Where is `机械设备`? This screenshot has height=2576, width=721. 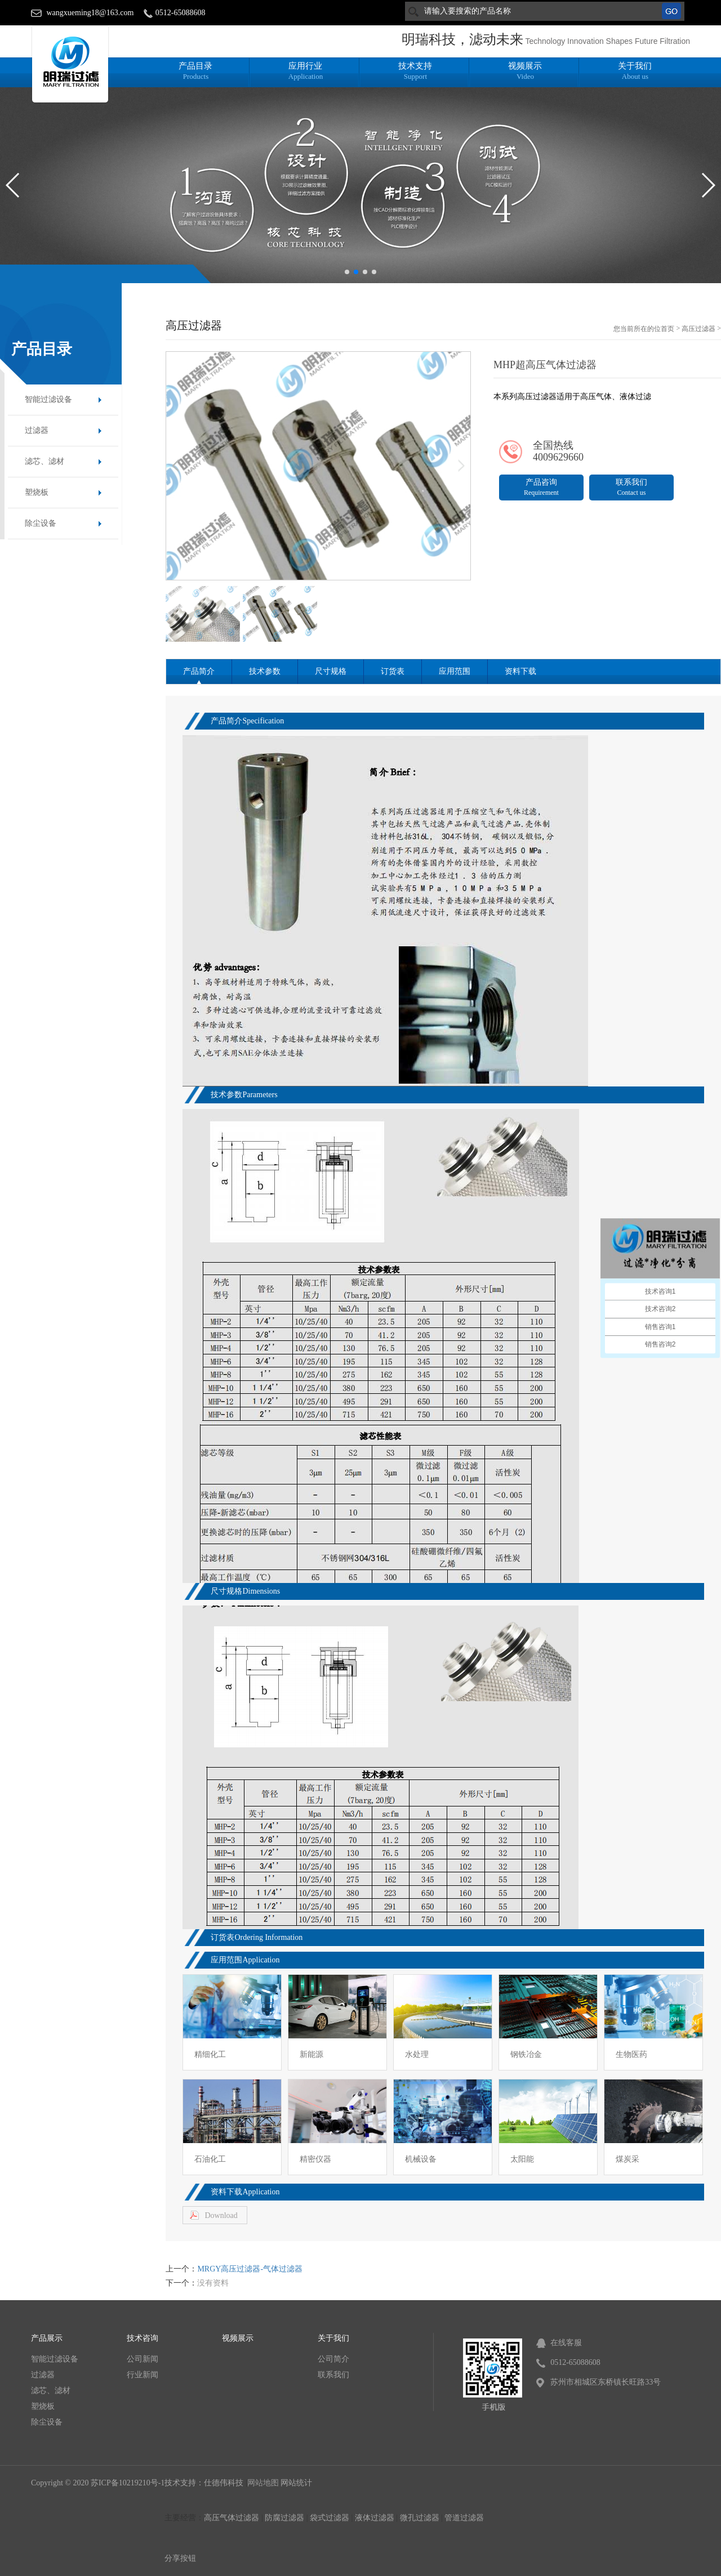
机械设备 is located at coordinates (421, 2159).